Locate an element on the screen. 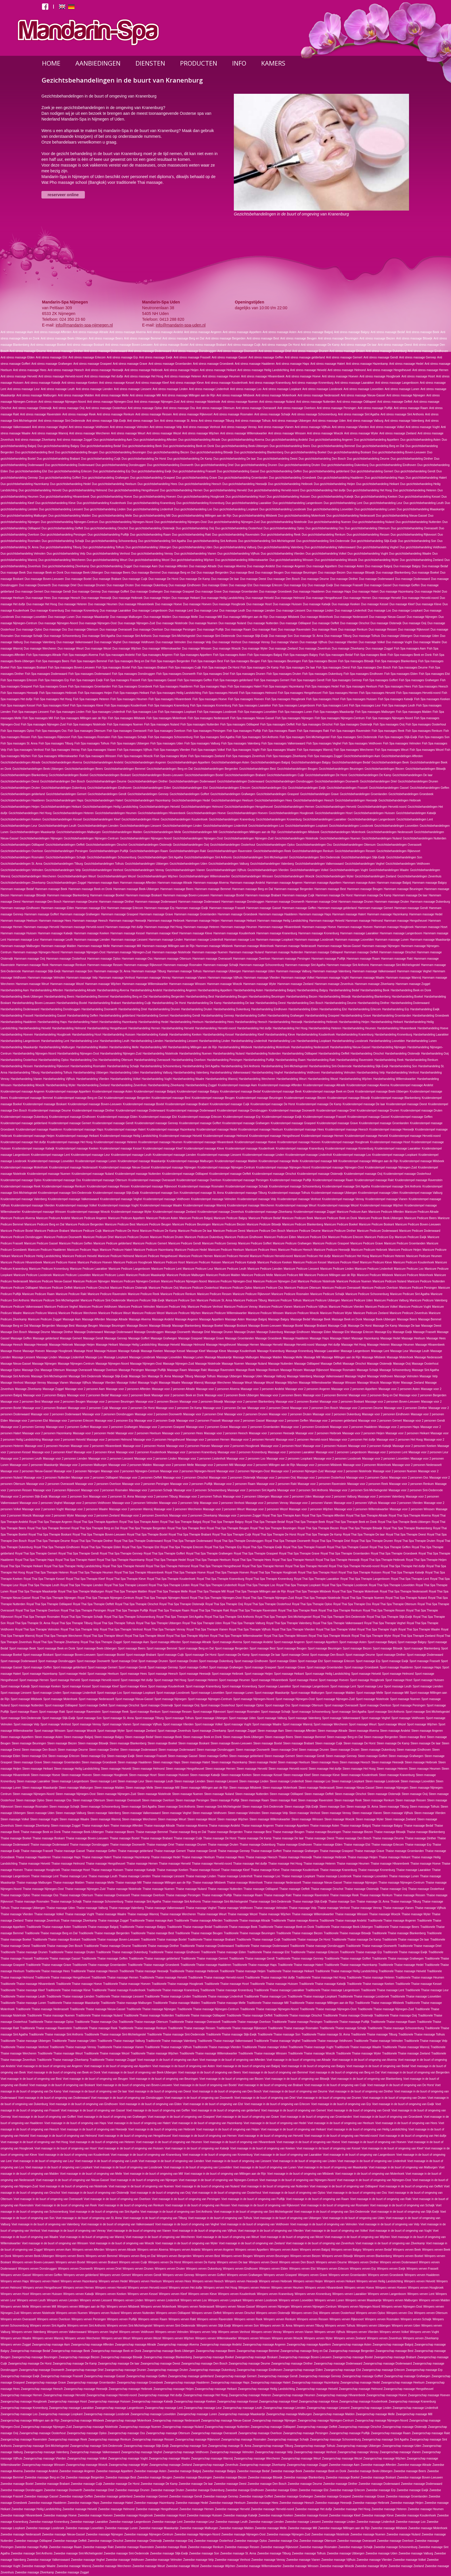  Zwangerschap massage De laar is located at coordinates (118, 2363).